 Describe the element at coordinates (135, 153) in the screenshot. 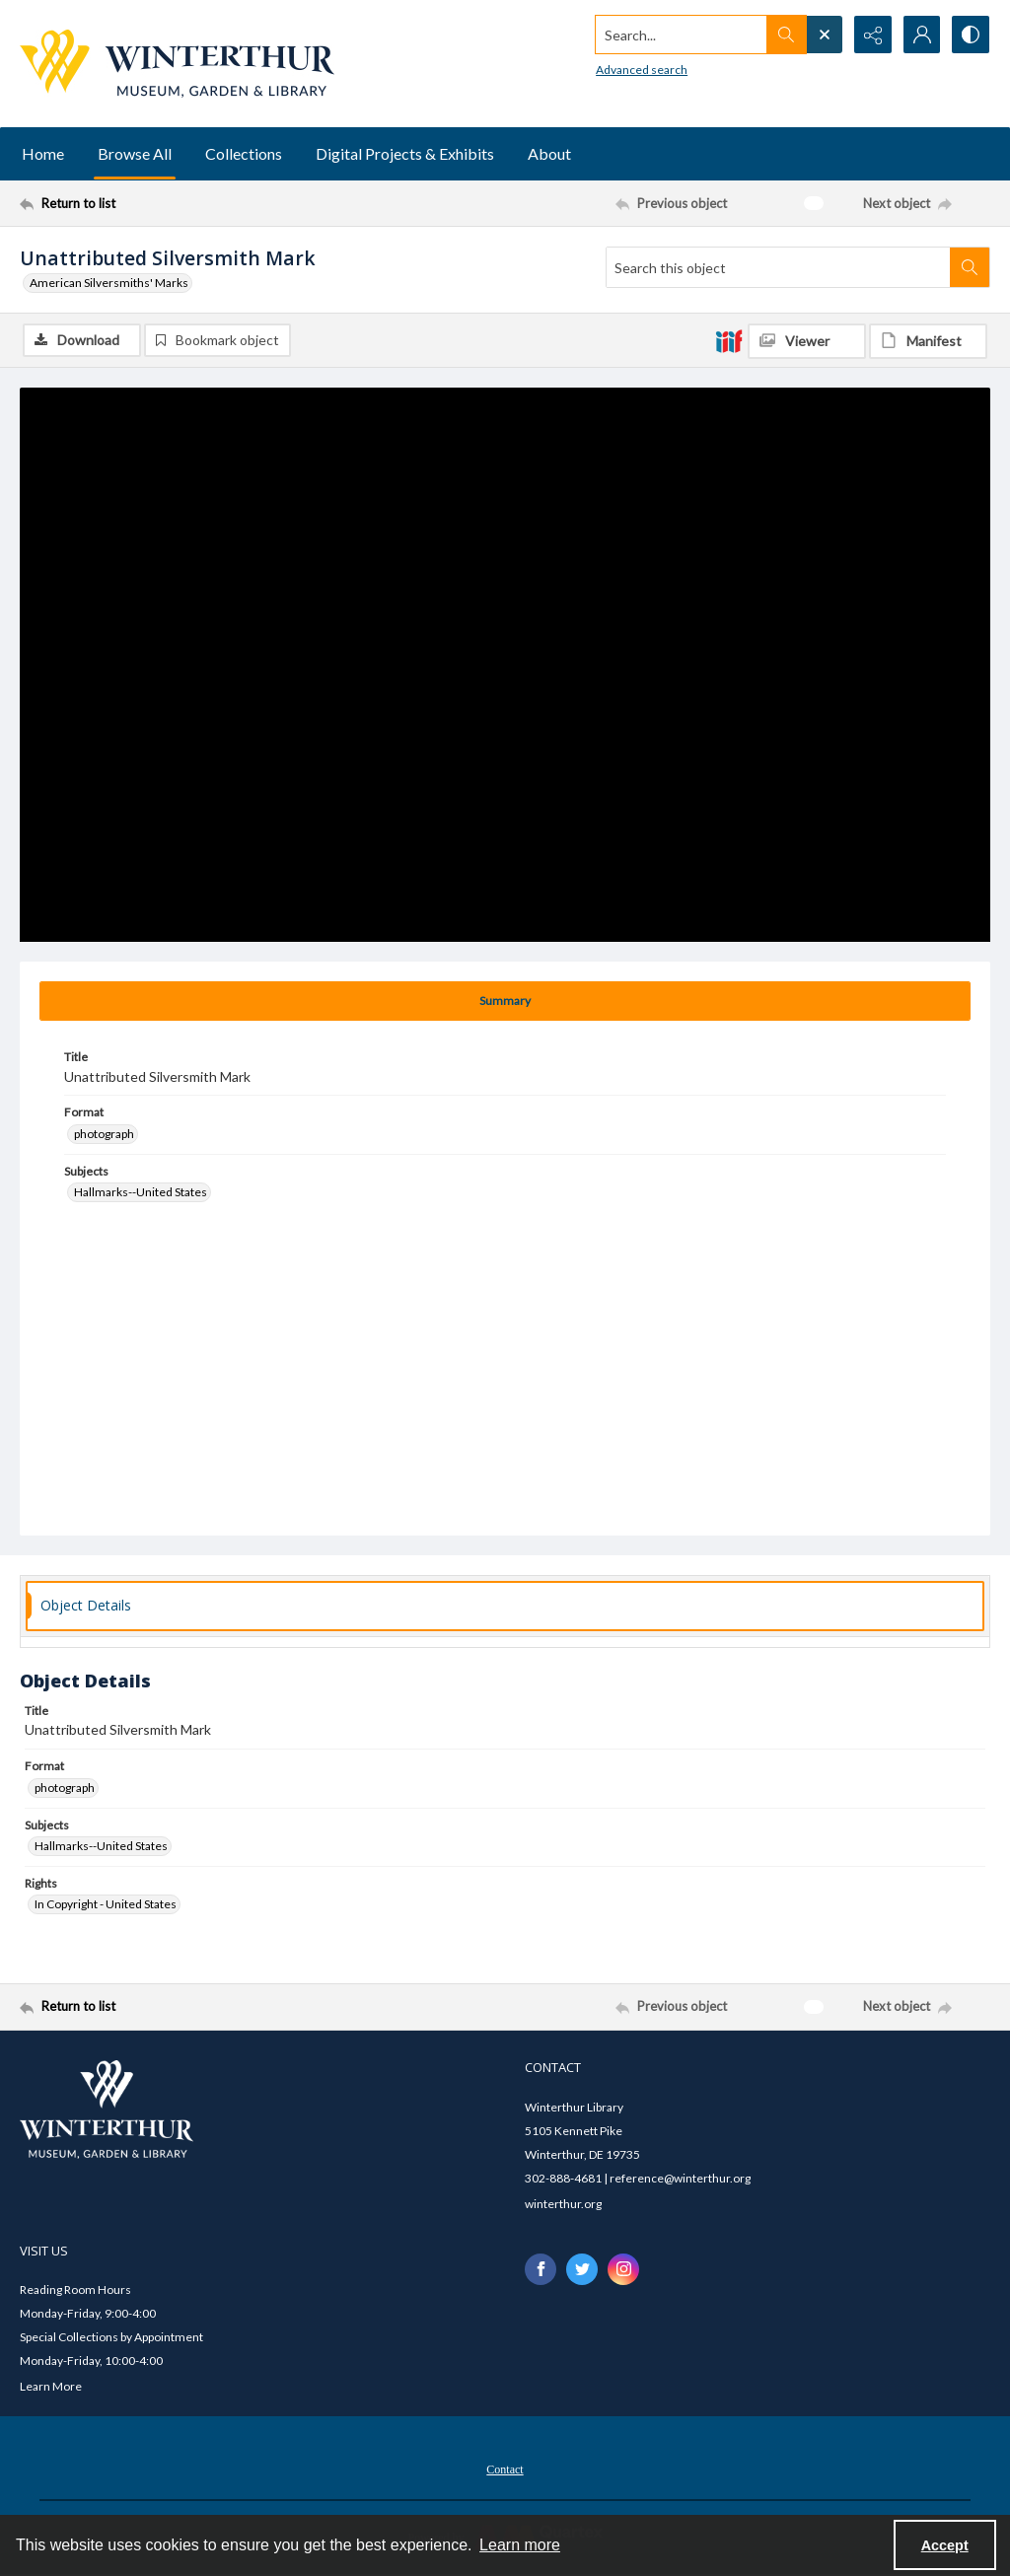

I see `Browse All` at that location.